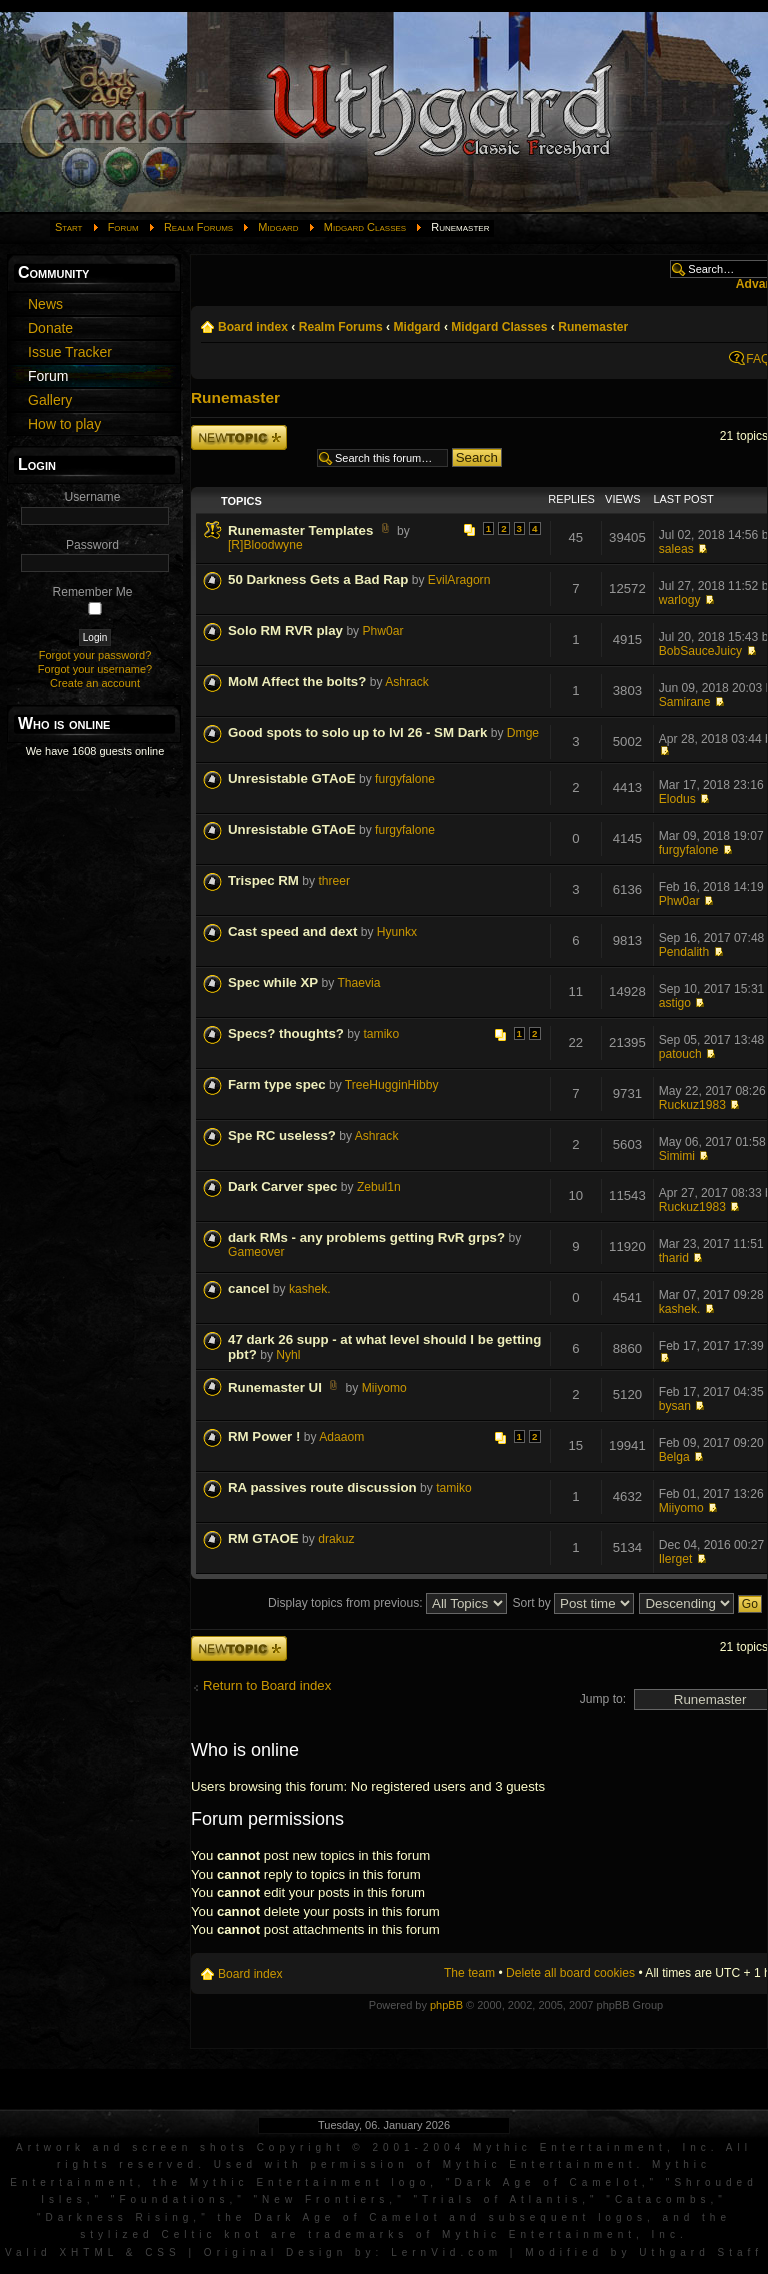 This screenshot has height=2274, width=768. What do you see at coordinates (547, 2182) in the screenshot?
I see `Dark Age of Camelot` at bounding box center [547, 2182].